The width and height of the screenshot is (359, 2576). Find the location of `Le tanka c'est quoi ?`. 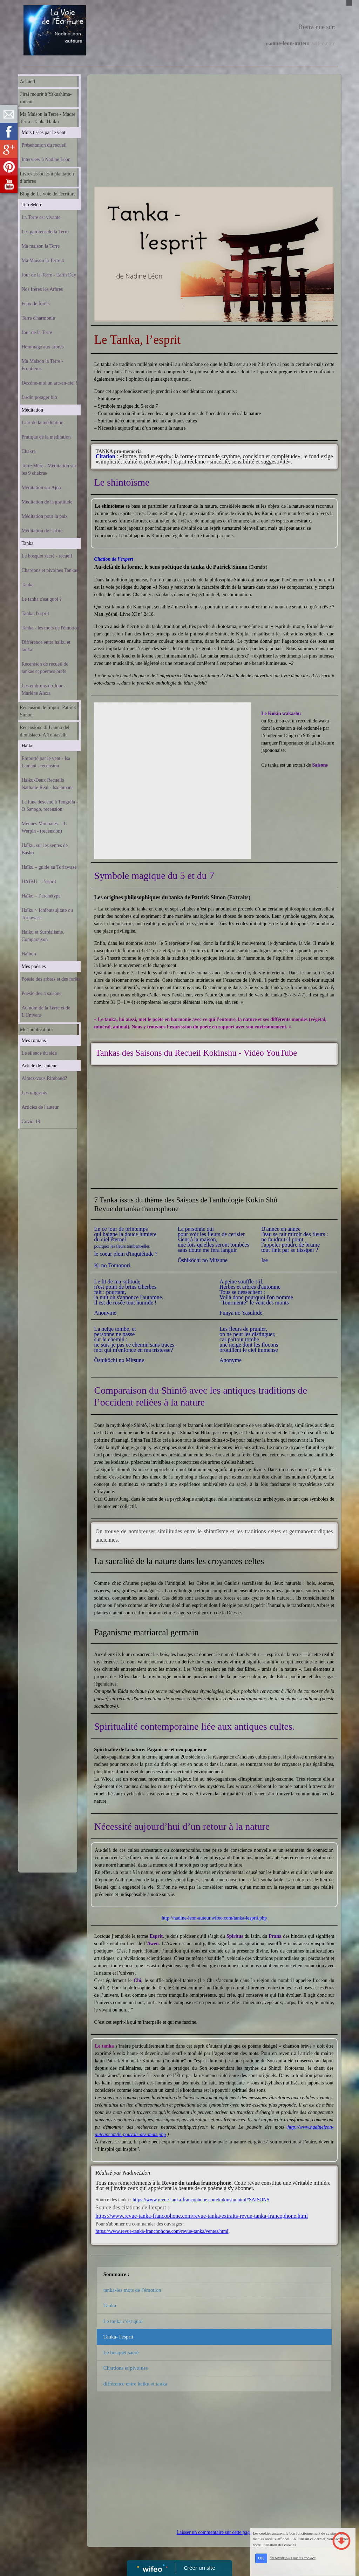

Le tanka c'est quoi ? is located at coordinates (42, 599).